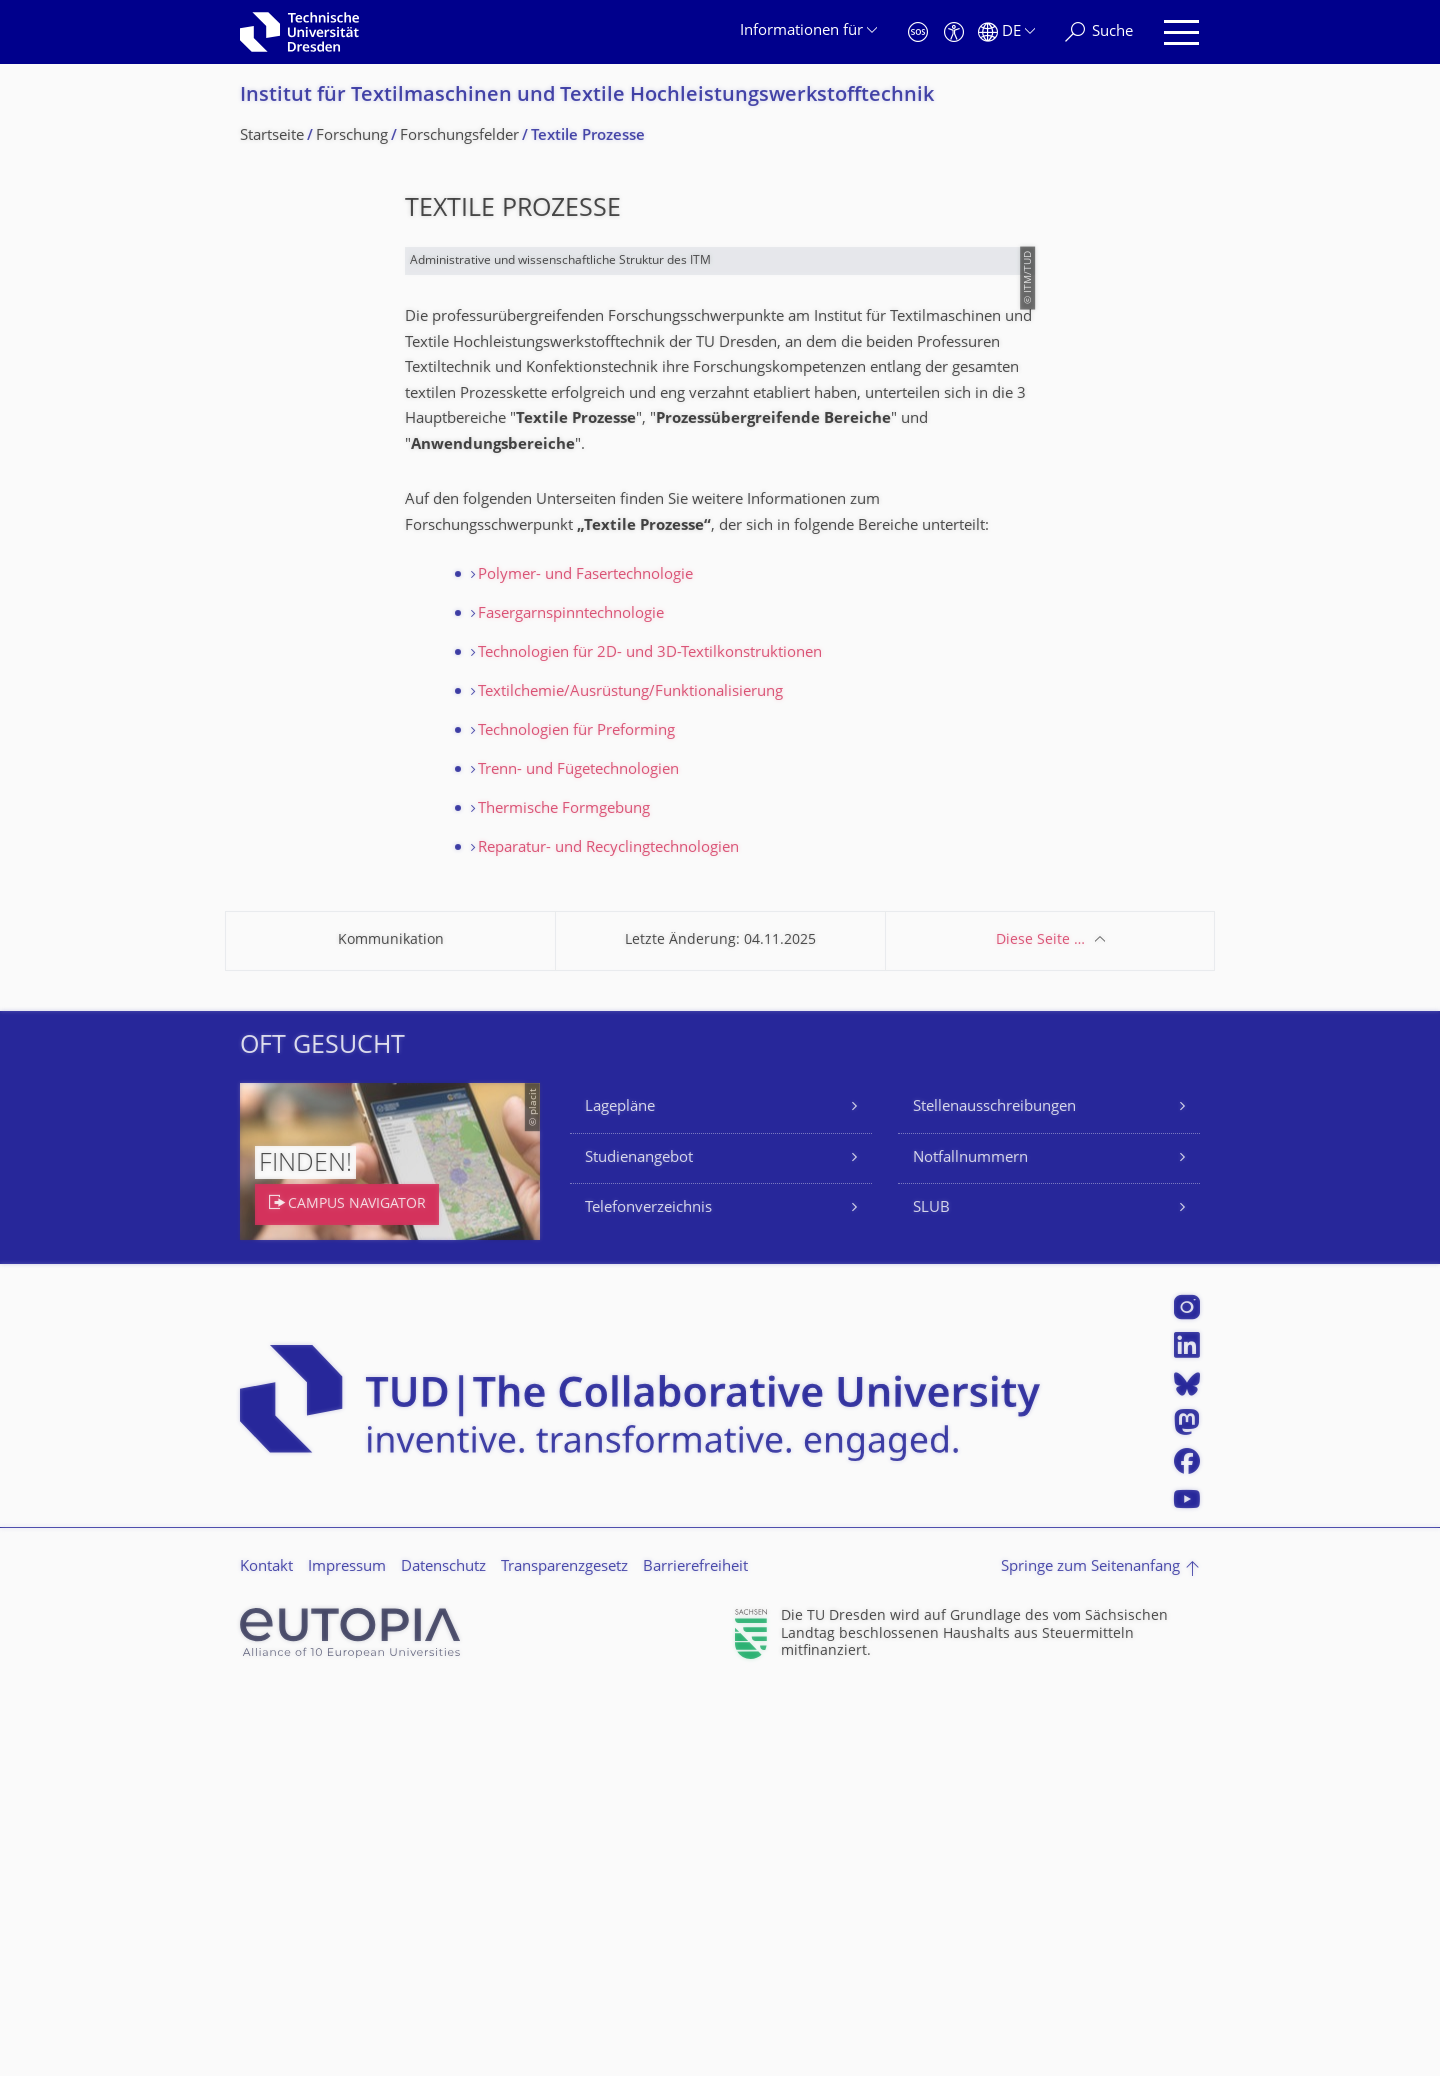 The height and width of the screenshot is (2076, 1440). I want to click on Studienangebot, so click(639, 1543).